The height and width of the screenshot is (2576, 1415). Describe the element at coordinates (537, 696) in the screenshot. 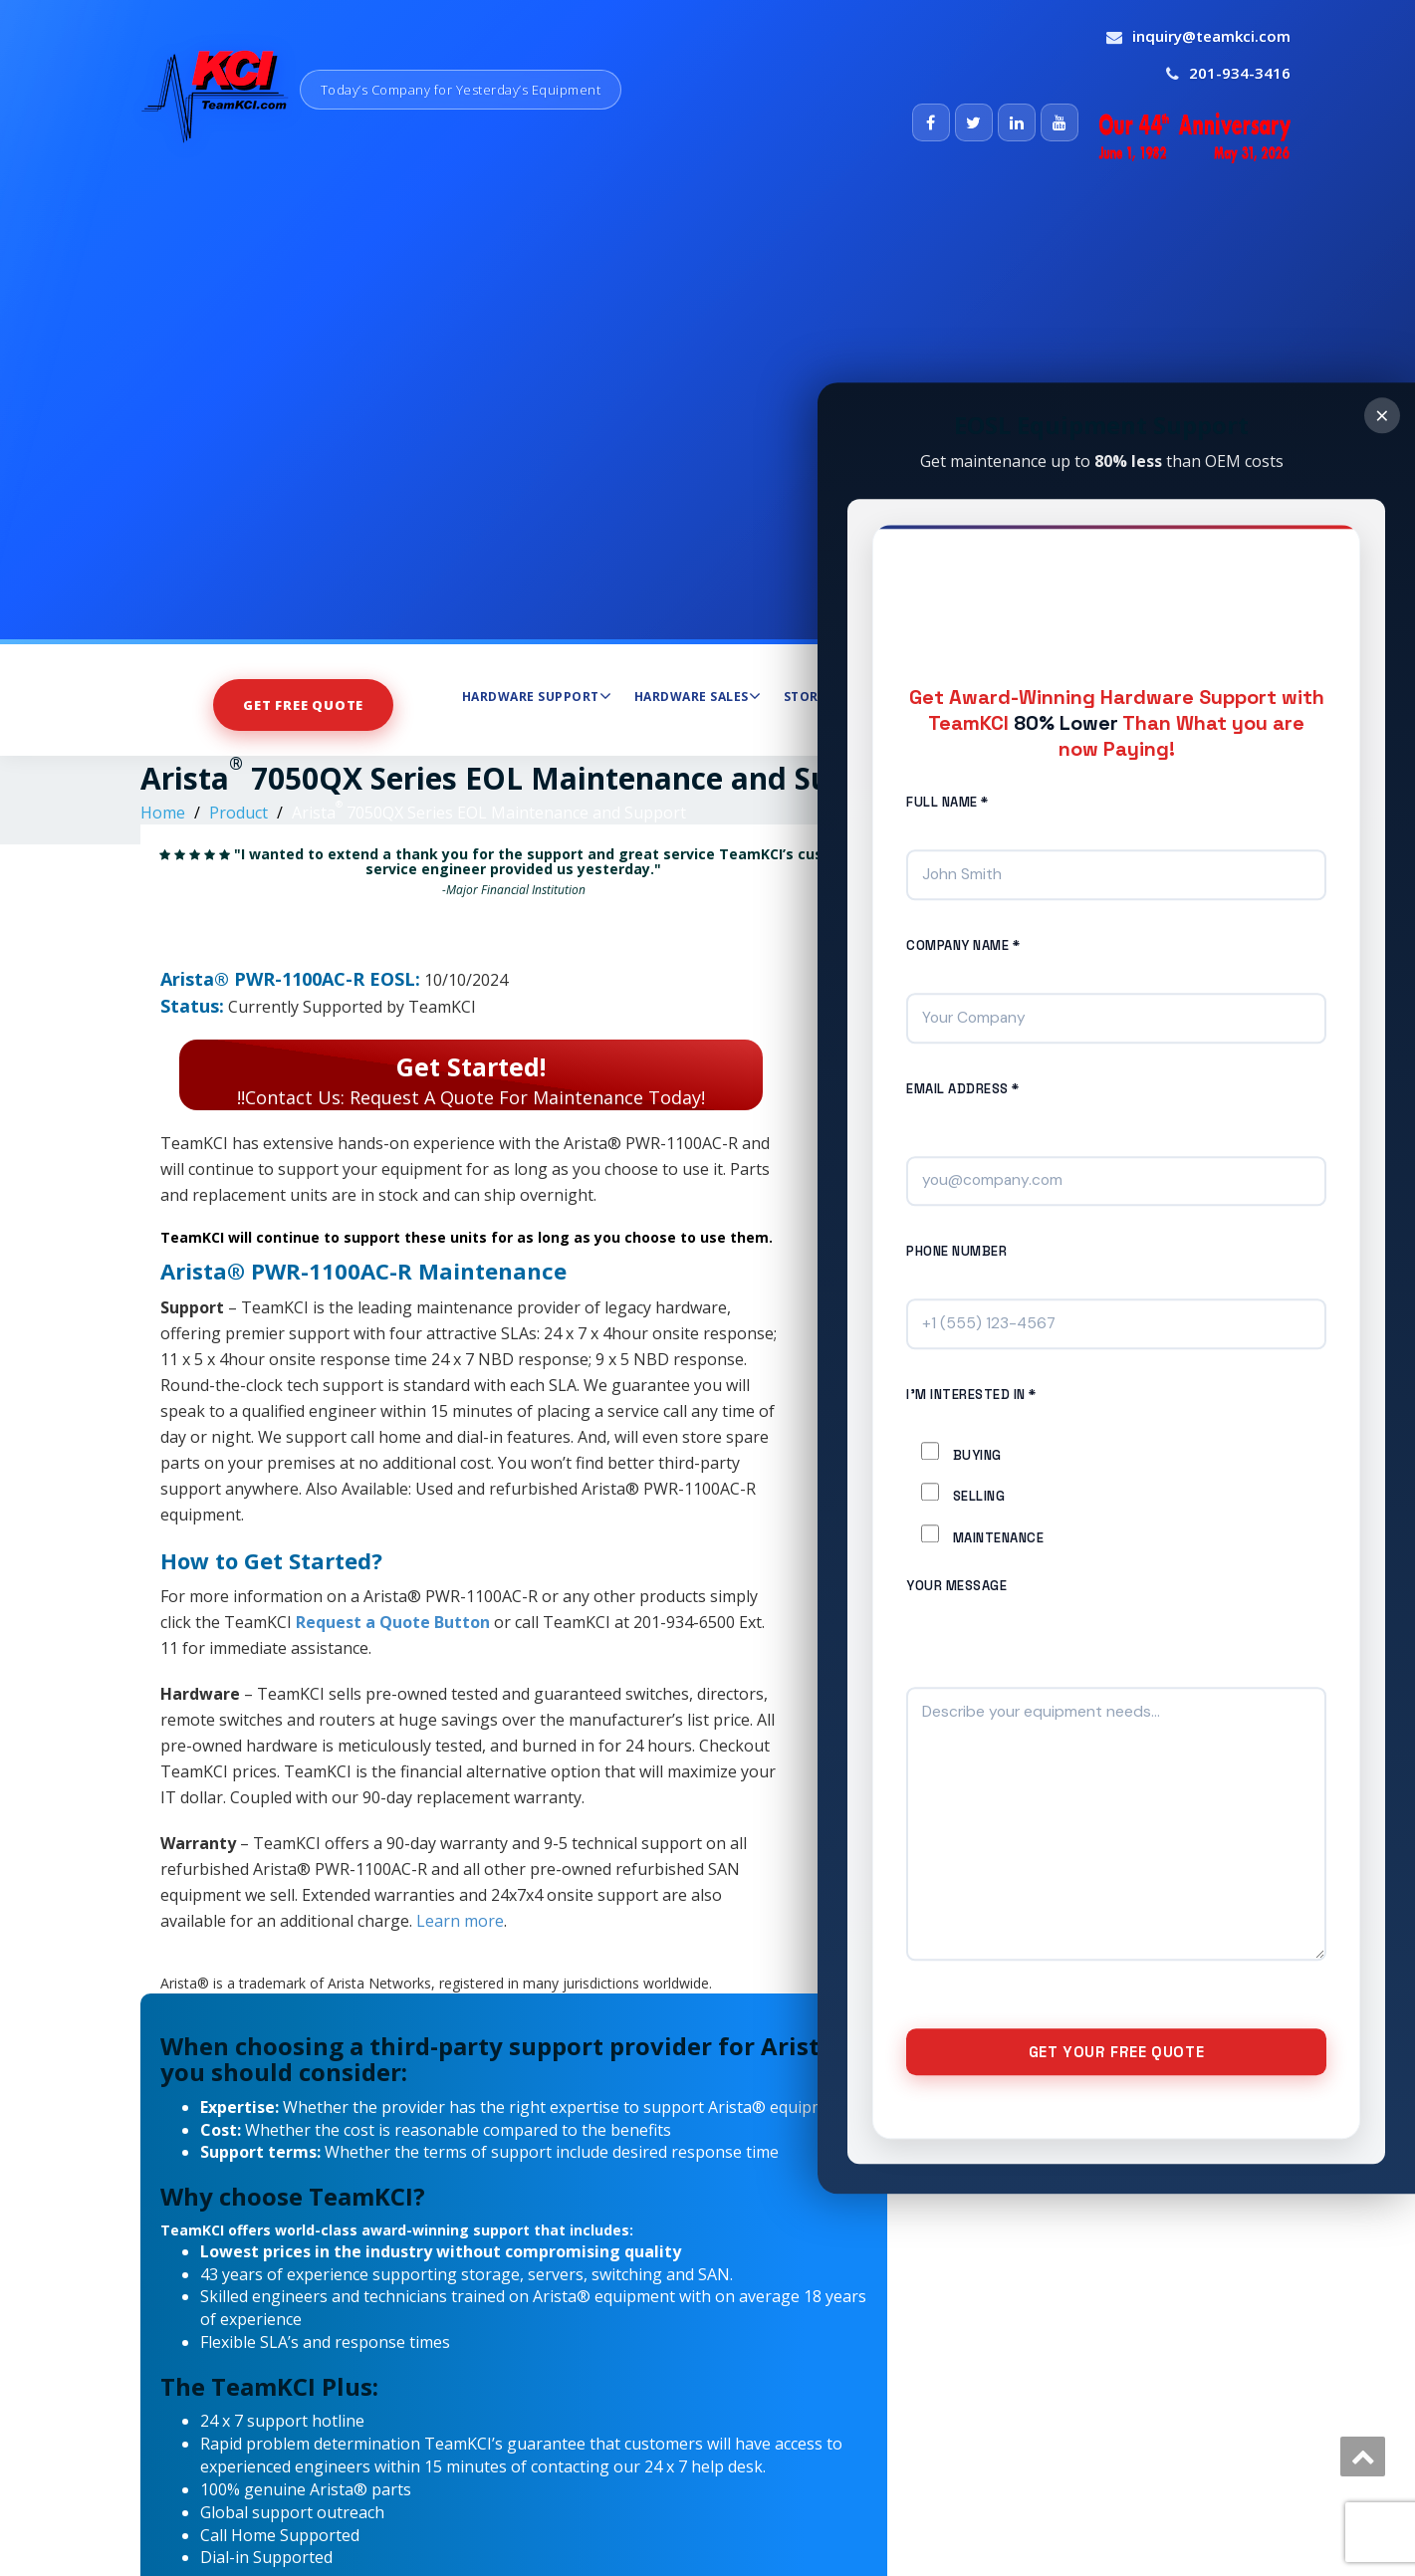

I see `Hardware Support` at that location.